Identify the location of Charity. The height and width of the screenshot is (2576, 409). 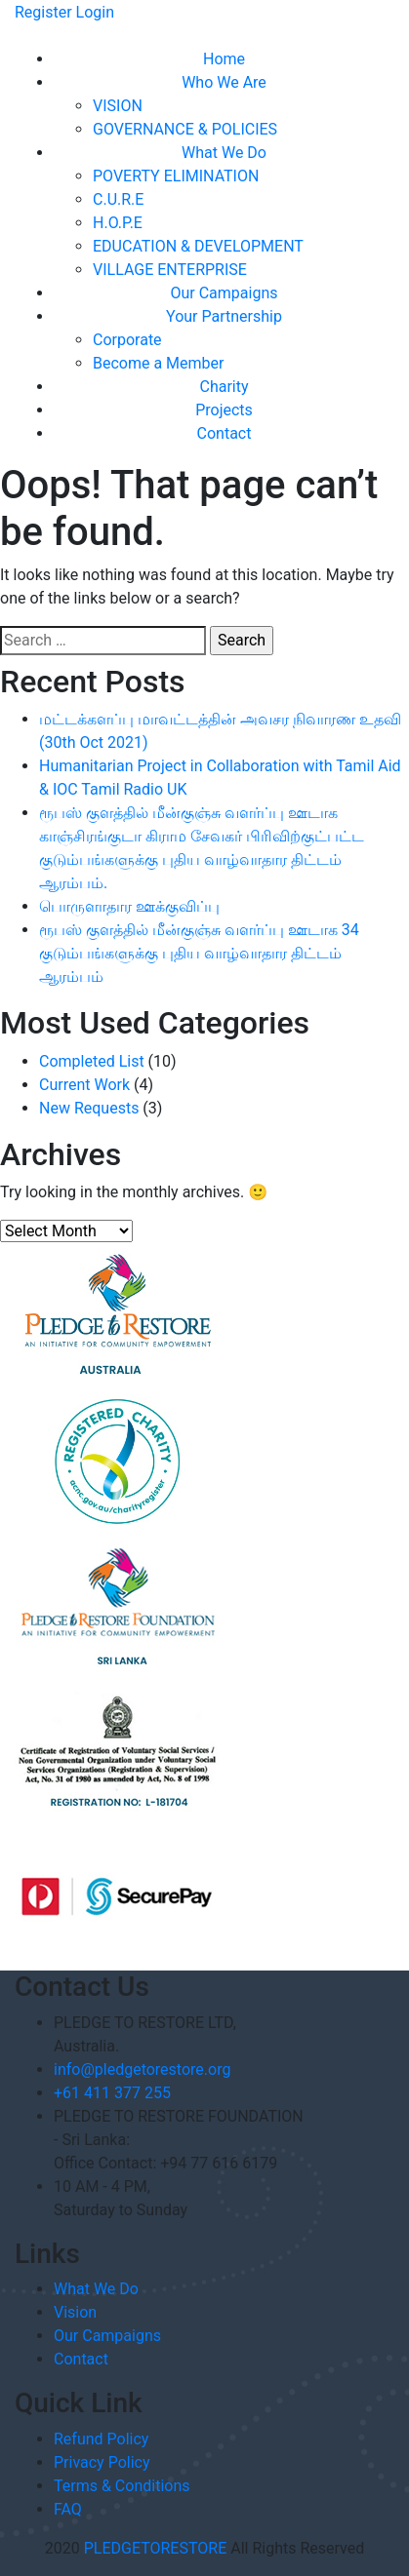
(223, 386).